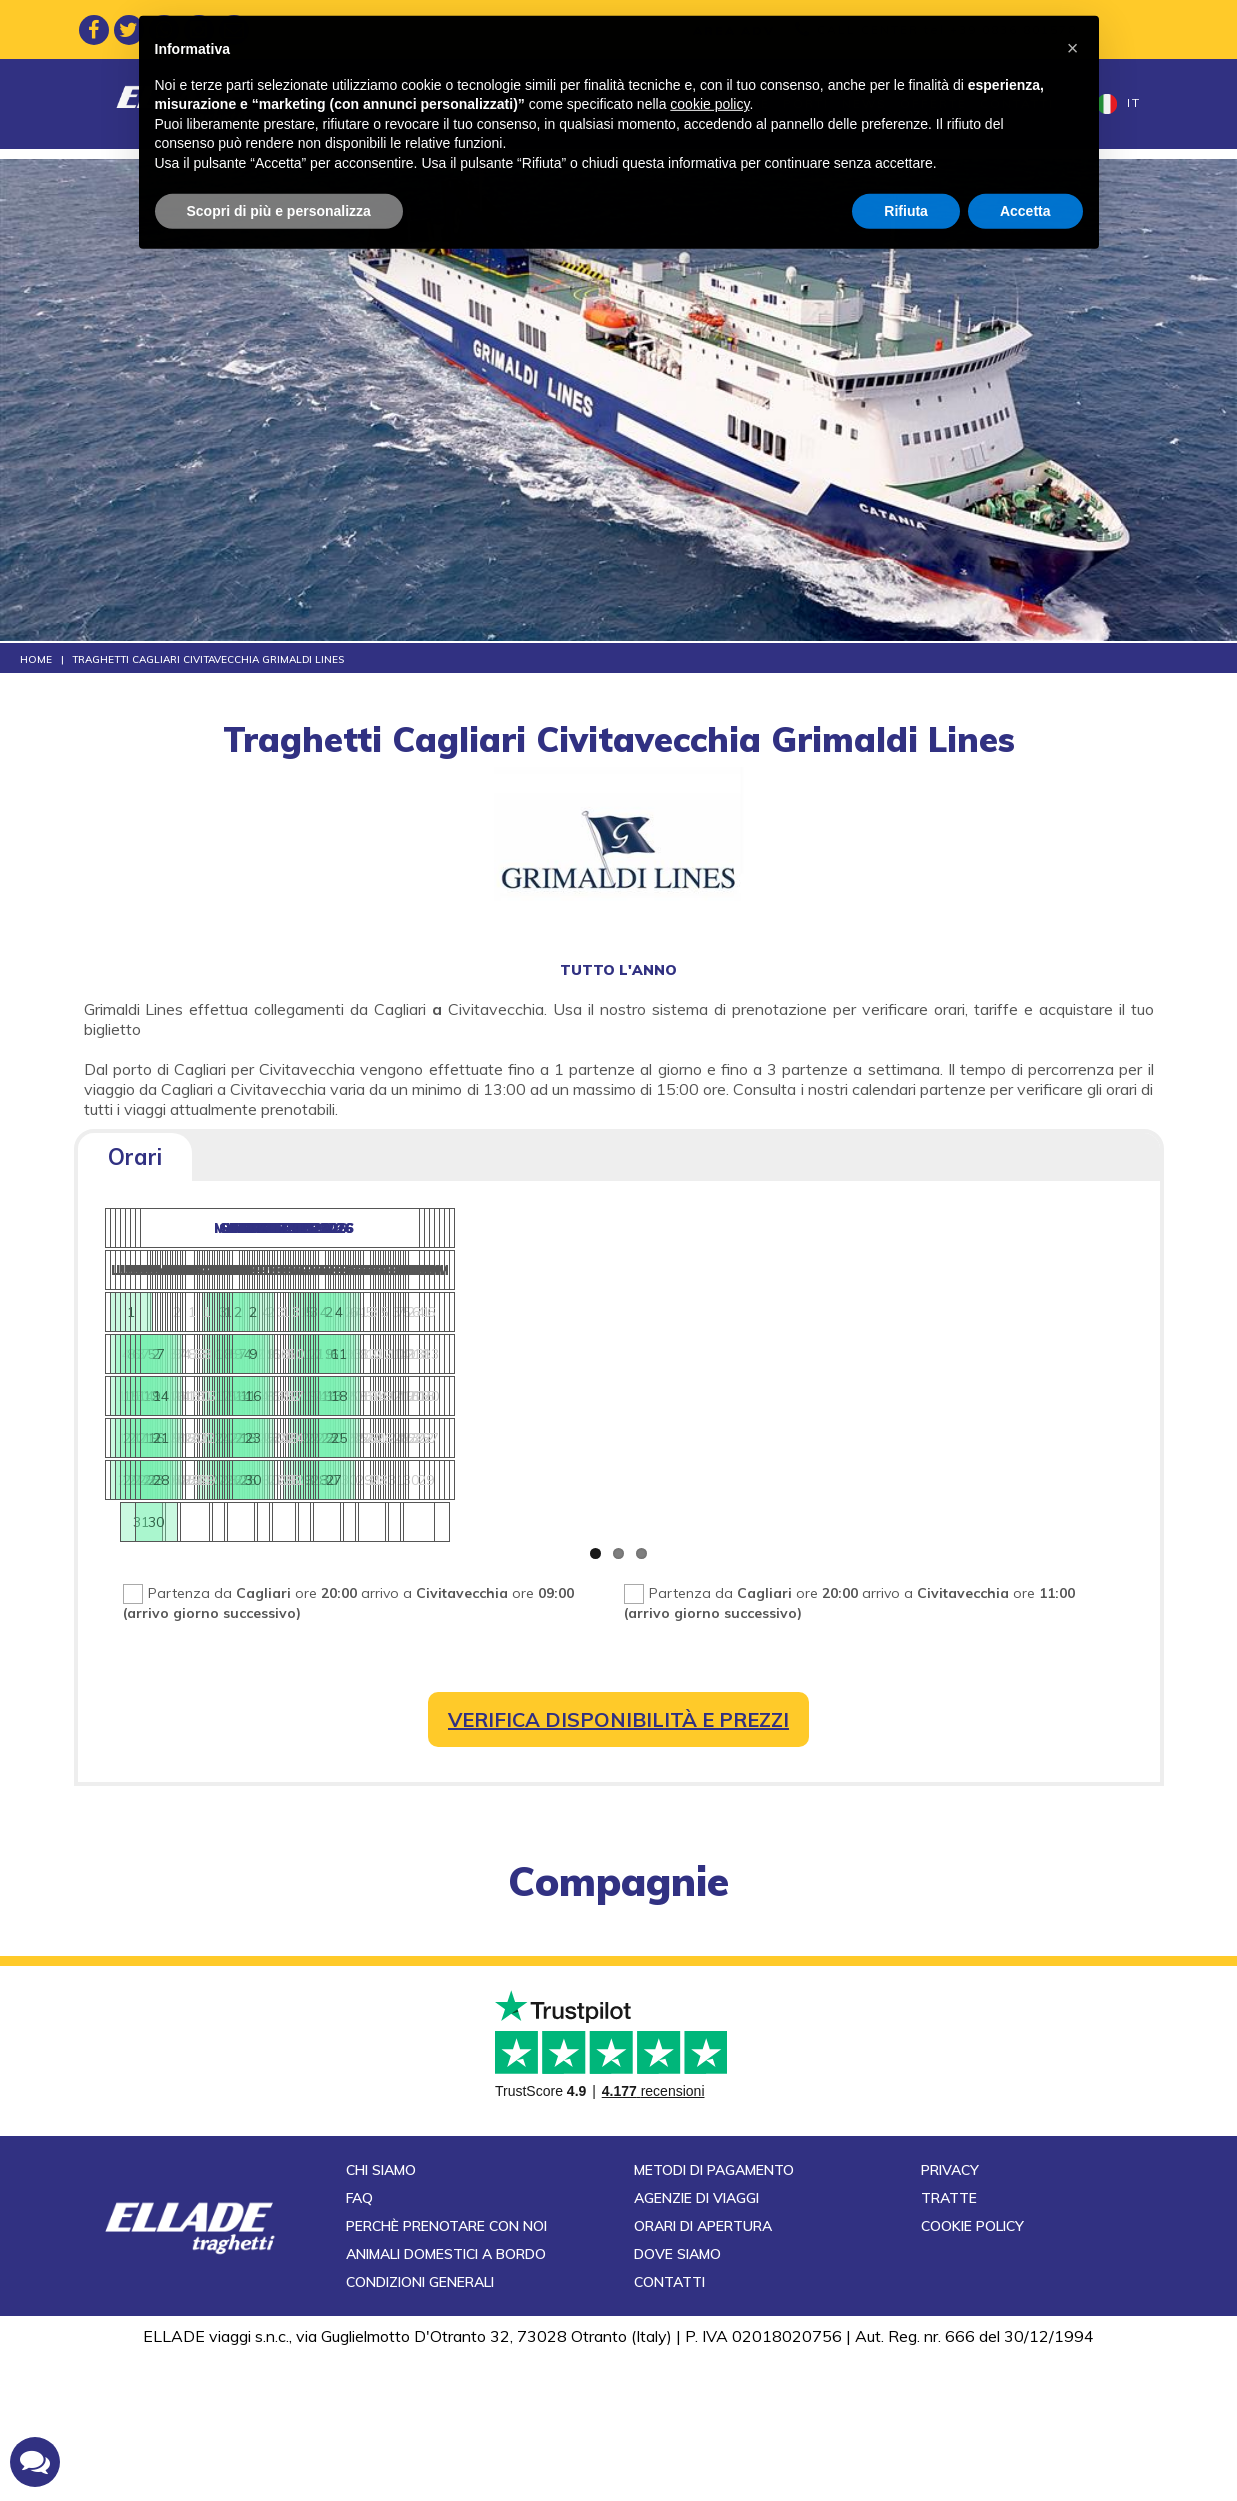 The image size is (1237, 2501). What do you see at coordinates (381, 2315) in the screenshot?
I see `Chi siamo` at bounding box center [381, 2315].